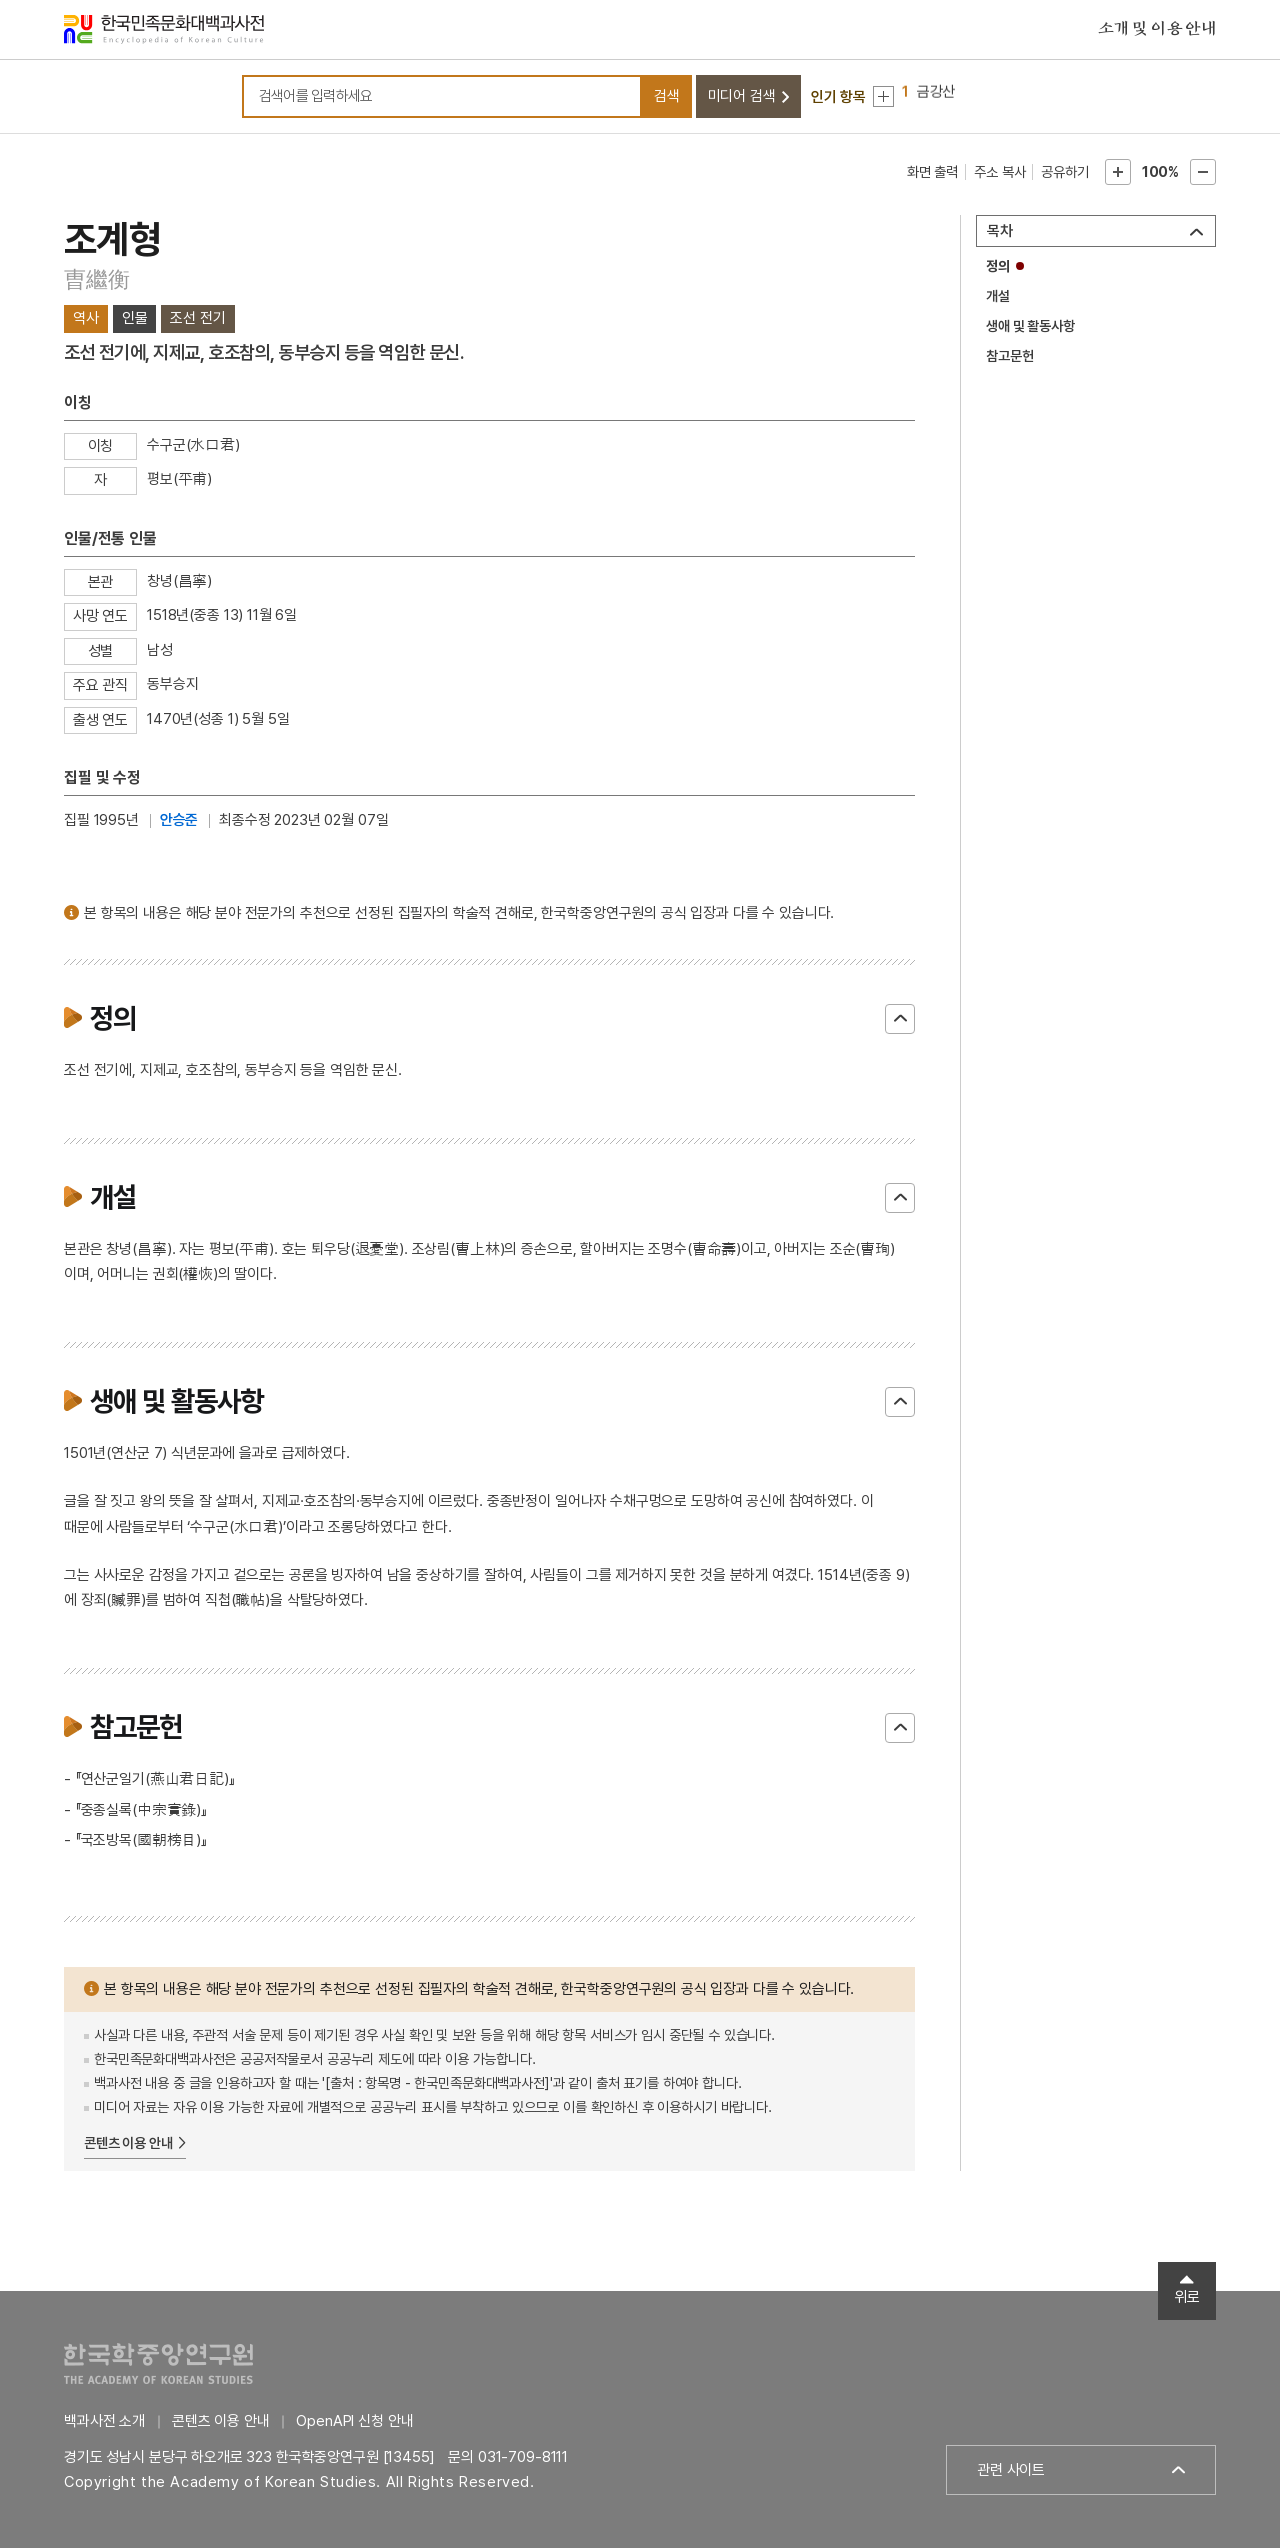 This screenshot has height=2548, width=1280. What do you see at coordinates (998, 266) in the screenshot?
I see `정의` at bounding box center [998, 266].